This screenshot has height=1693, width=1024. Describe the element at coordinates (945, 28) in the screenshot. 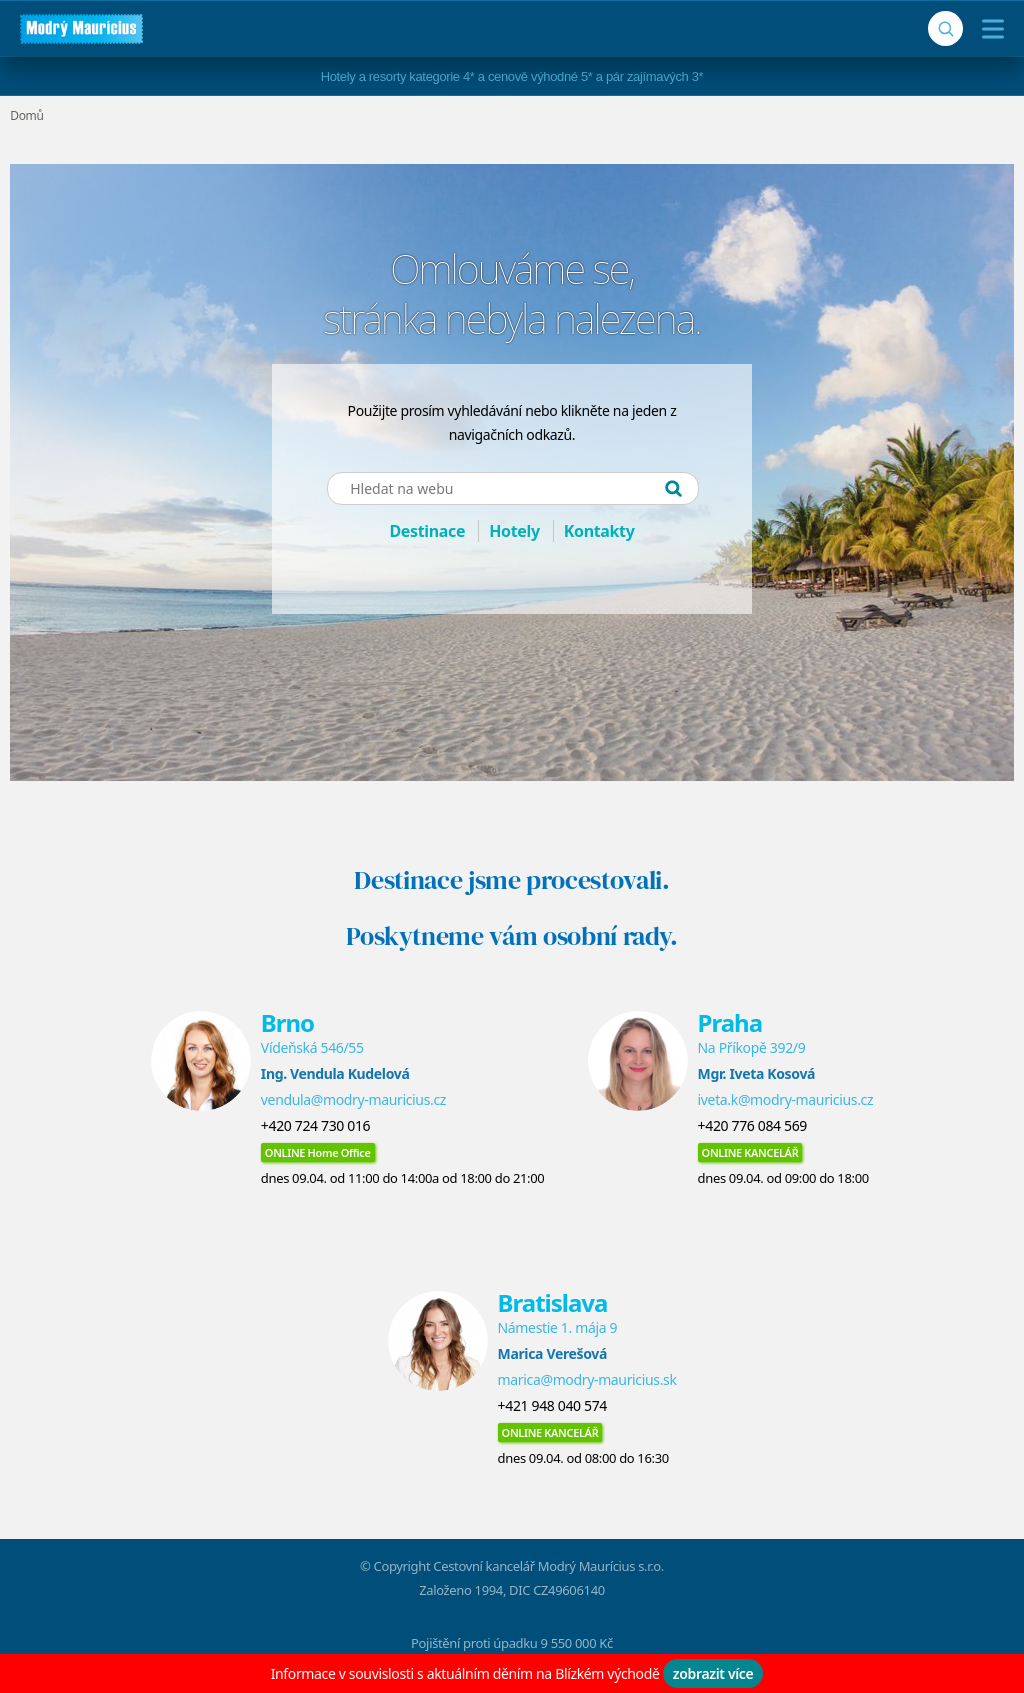

I see `[Vyhledávání]` at that location.